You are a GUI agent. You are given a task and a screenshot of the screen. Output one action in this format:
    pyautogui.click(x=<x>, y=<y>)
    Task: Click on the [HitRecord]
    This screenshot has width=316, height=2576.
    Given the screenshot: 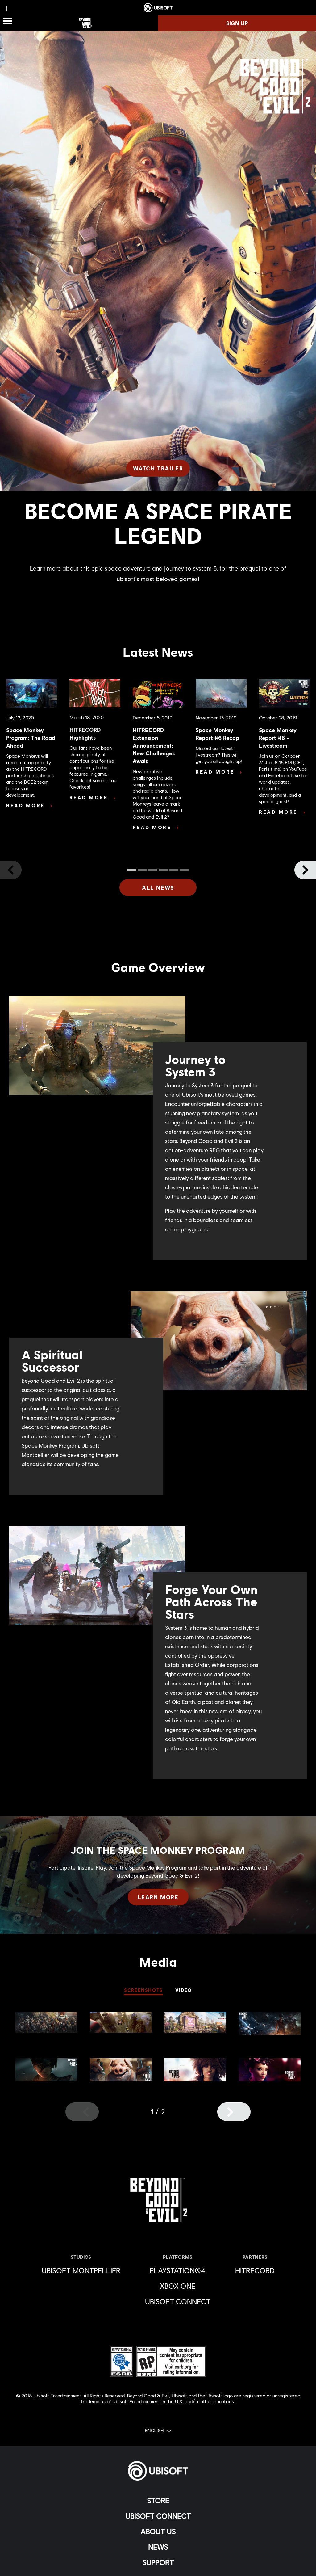 What is the action you would take?
    pyautogui.click(x=255, y=2270)
    